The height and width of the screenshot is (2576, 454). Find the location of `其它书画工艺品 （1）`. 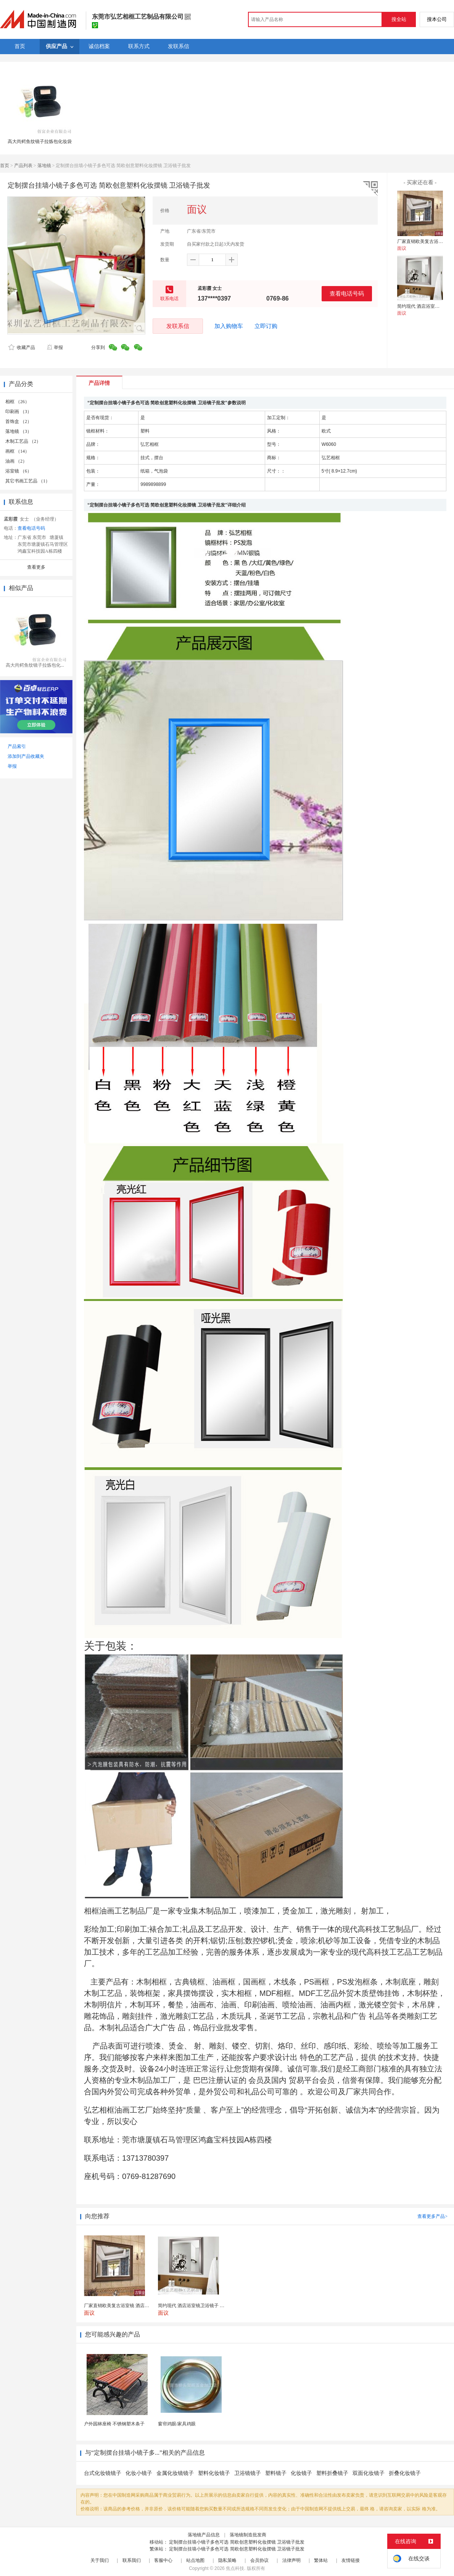

其它书画工艺品 （1） is located at coordinates (27, 481).